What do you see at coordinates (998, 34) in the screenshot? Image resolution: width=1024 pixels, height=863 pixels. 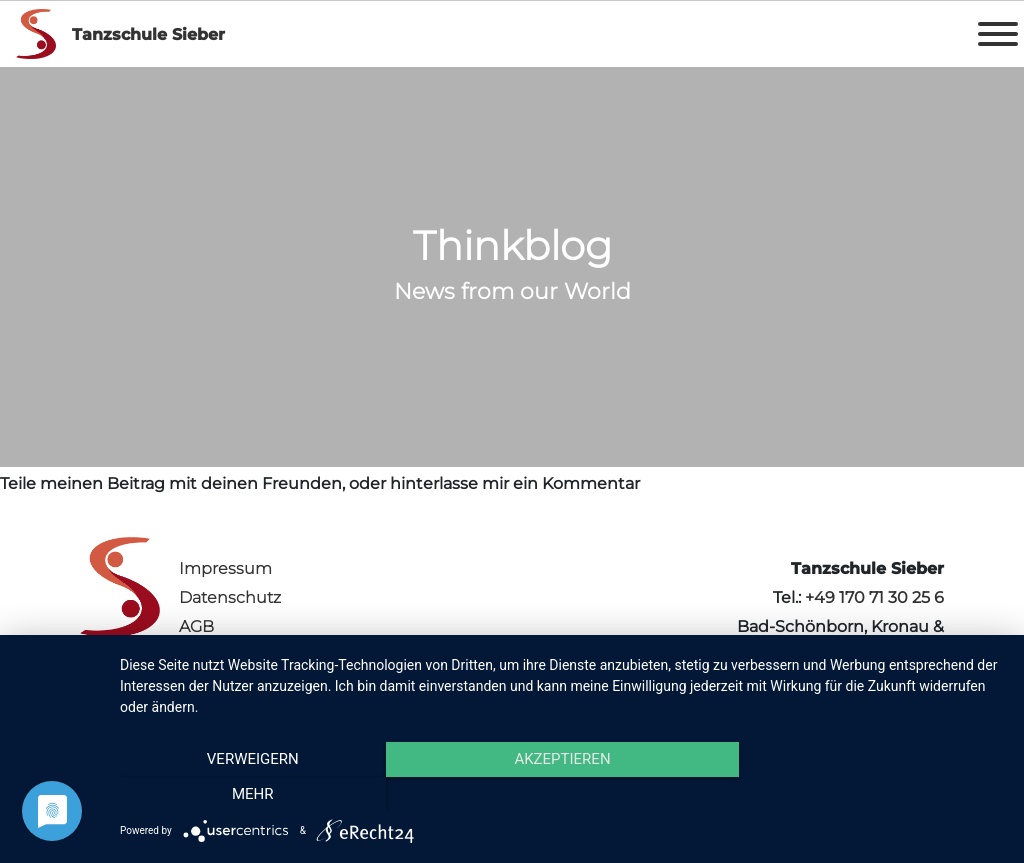 I see `[Toggle Menu]` at bounding box center [998, 34].